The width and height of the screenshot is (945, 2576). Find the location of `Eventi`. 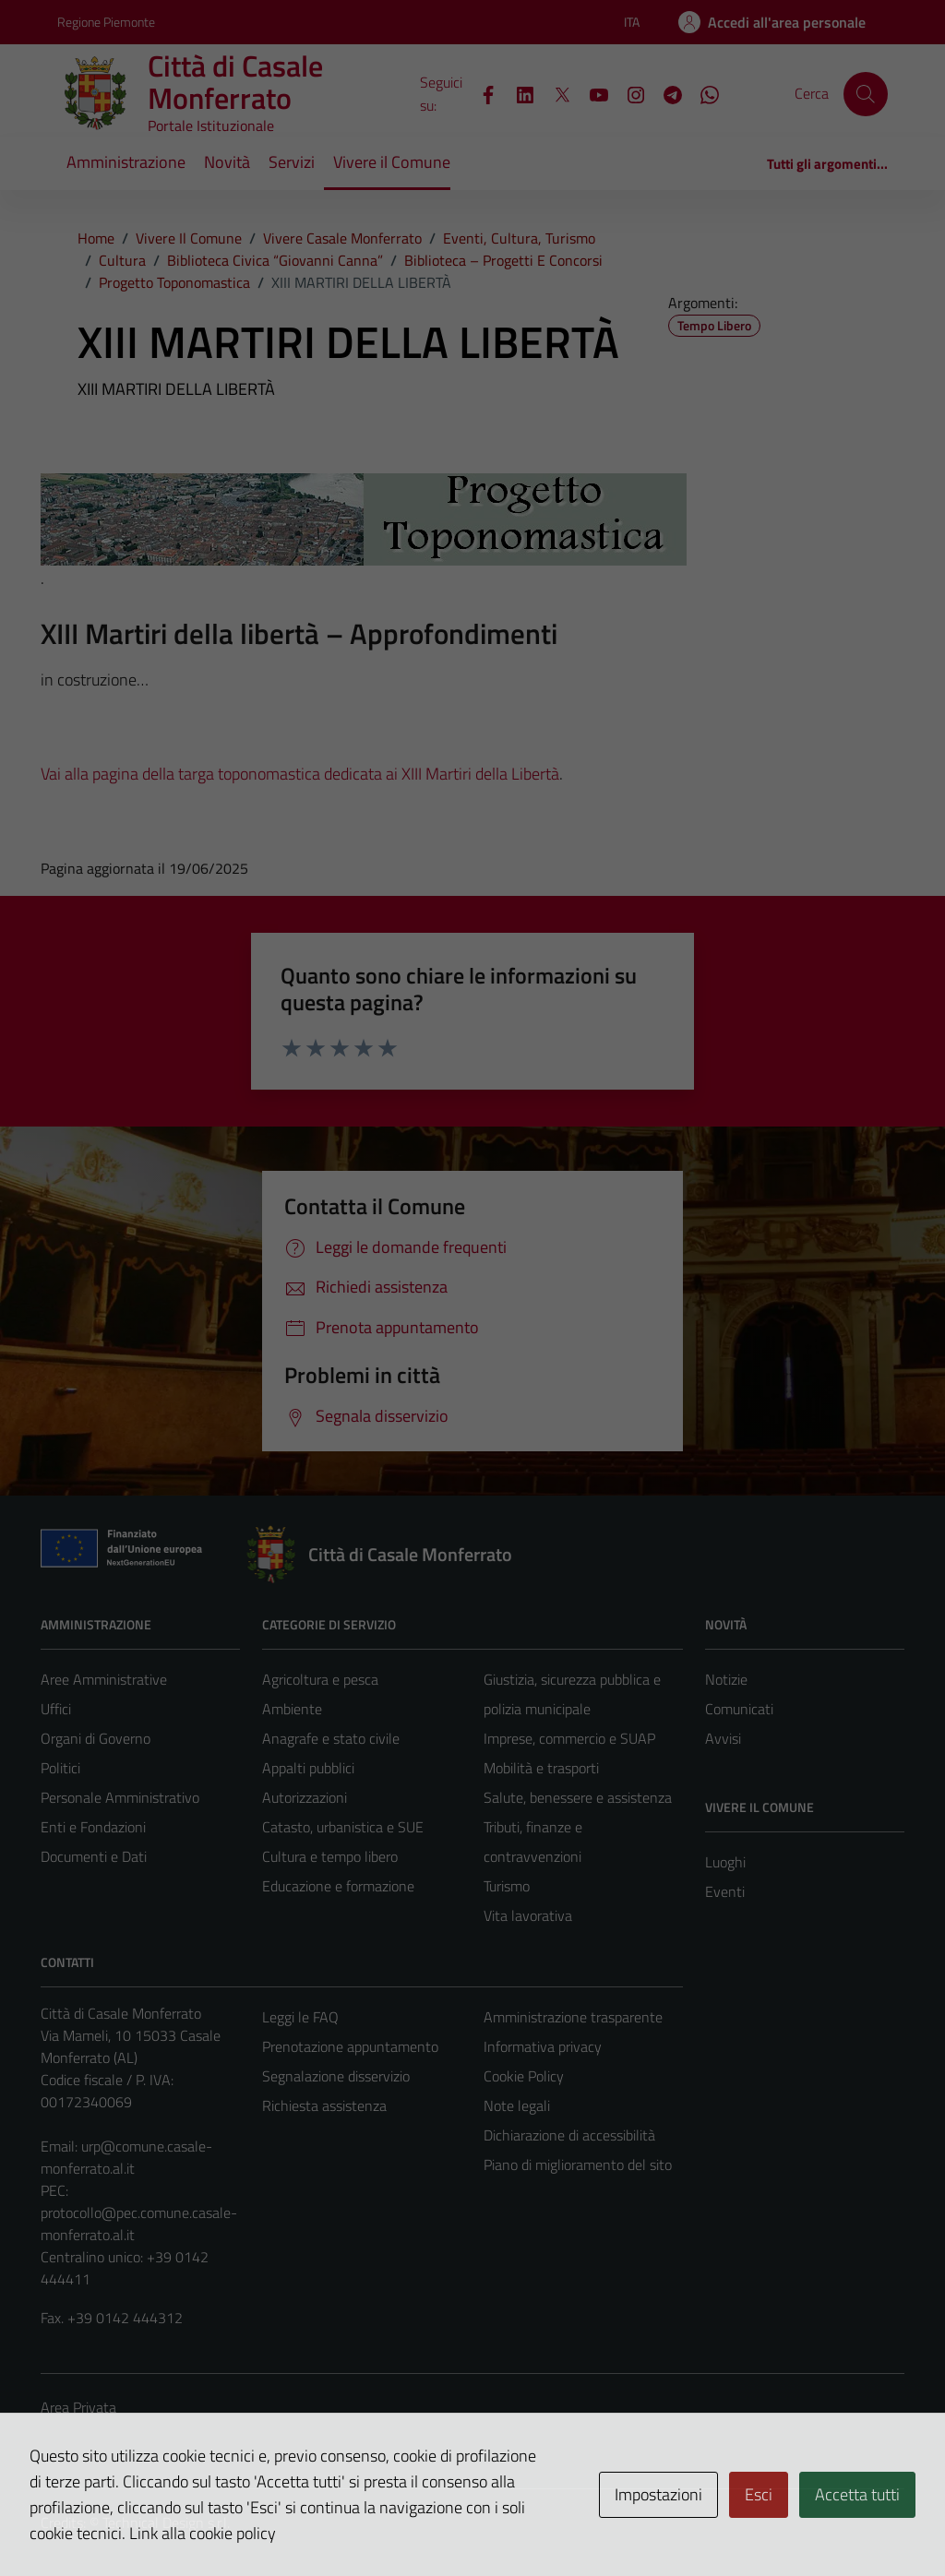

Eventi is located at coordinates (725, 1891).